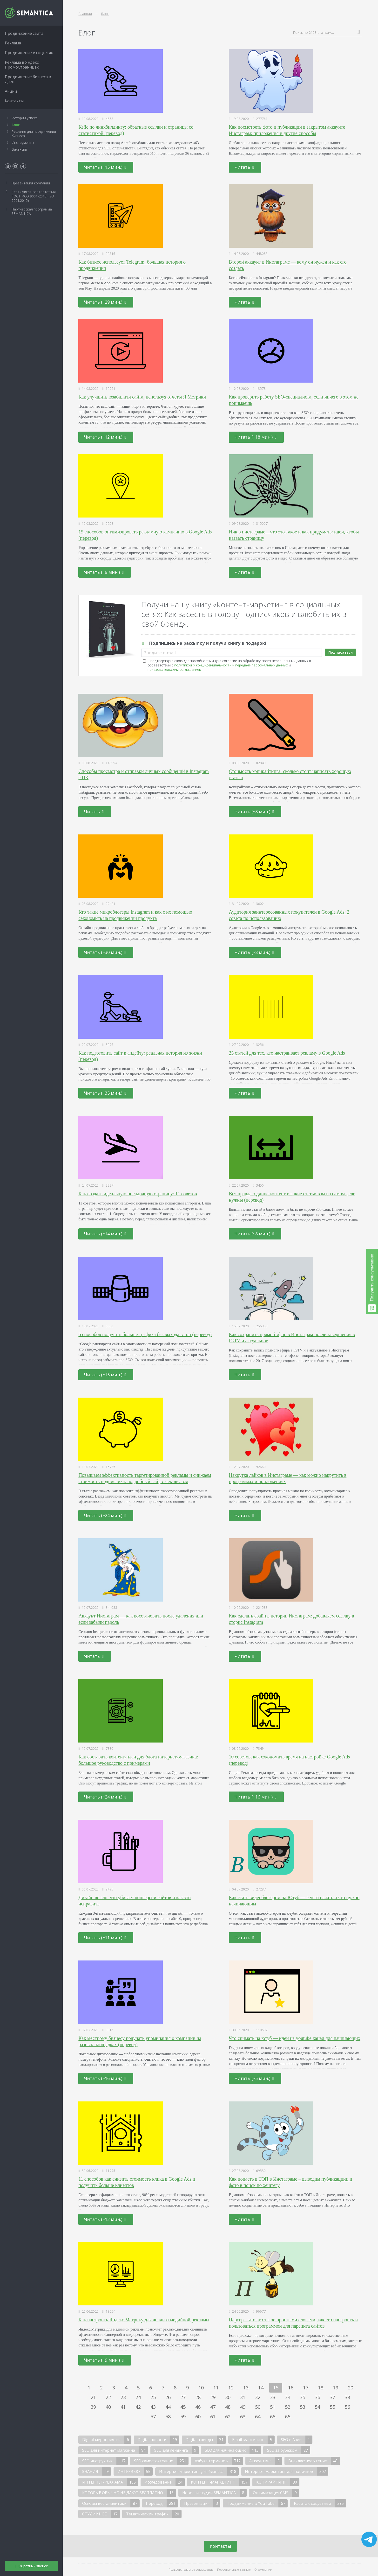 This screenshot has height=2576, width=378. What do you see at coordinates (175, 669) in the screenshot?
I see `пользовательским соглашением` at bounding box center [175, 669].